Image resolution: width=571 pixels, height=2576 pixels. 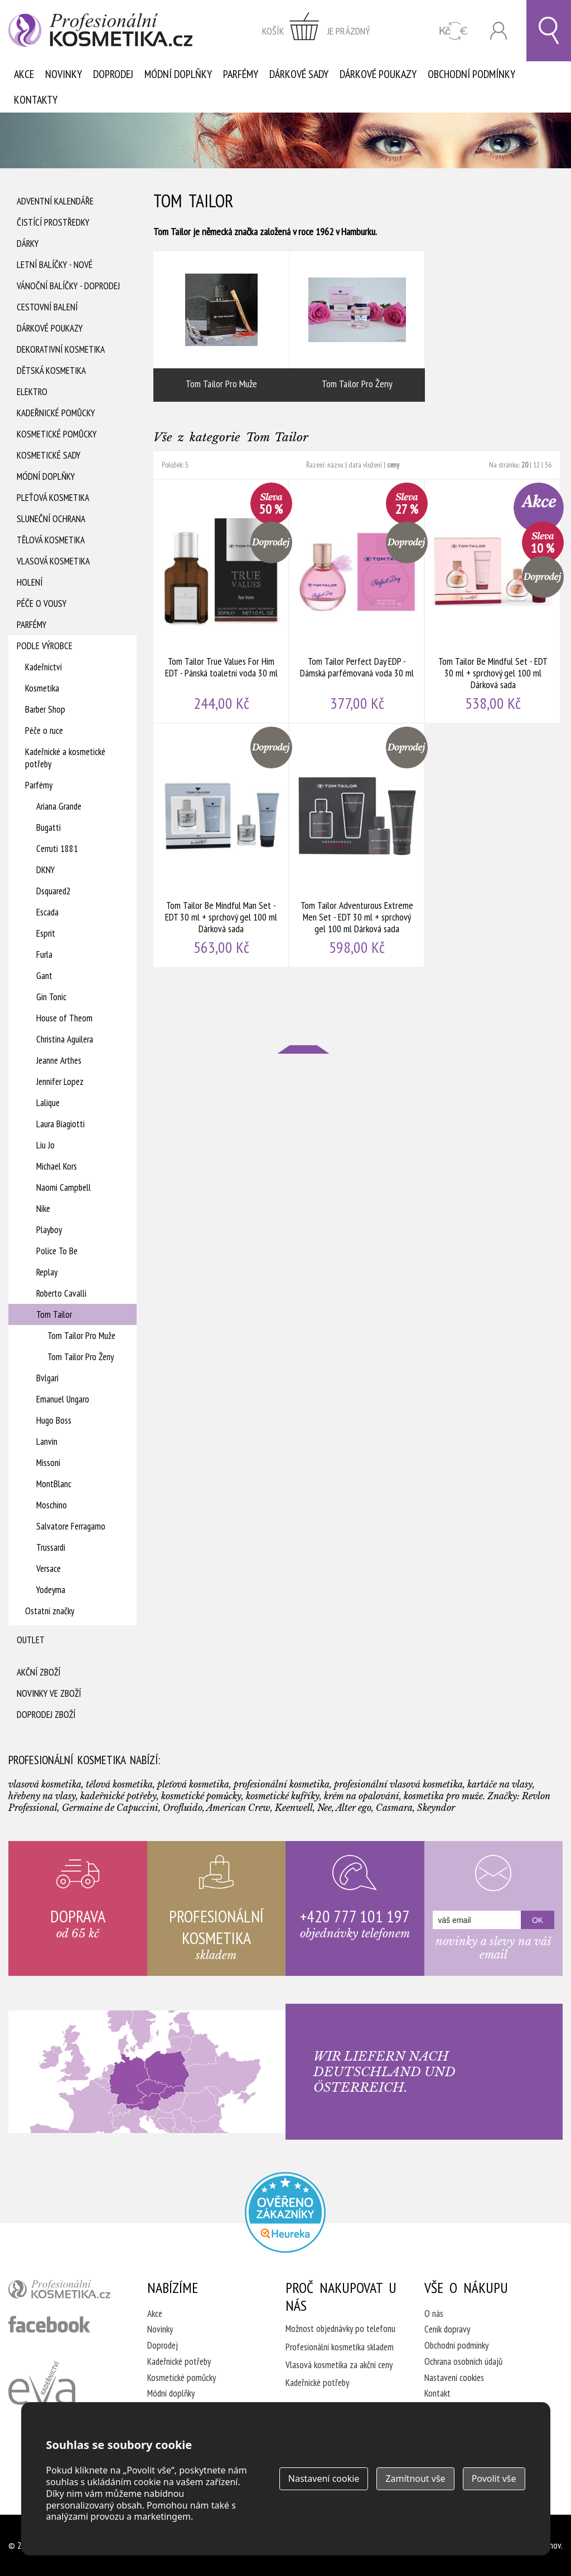 What do you see at coordinates (45, 933) in the screenshot?
I see `Esprit` at bounding box center [45, 933].